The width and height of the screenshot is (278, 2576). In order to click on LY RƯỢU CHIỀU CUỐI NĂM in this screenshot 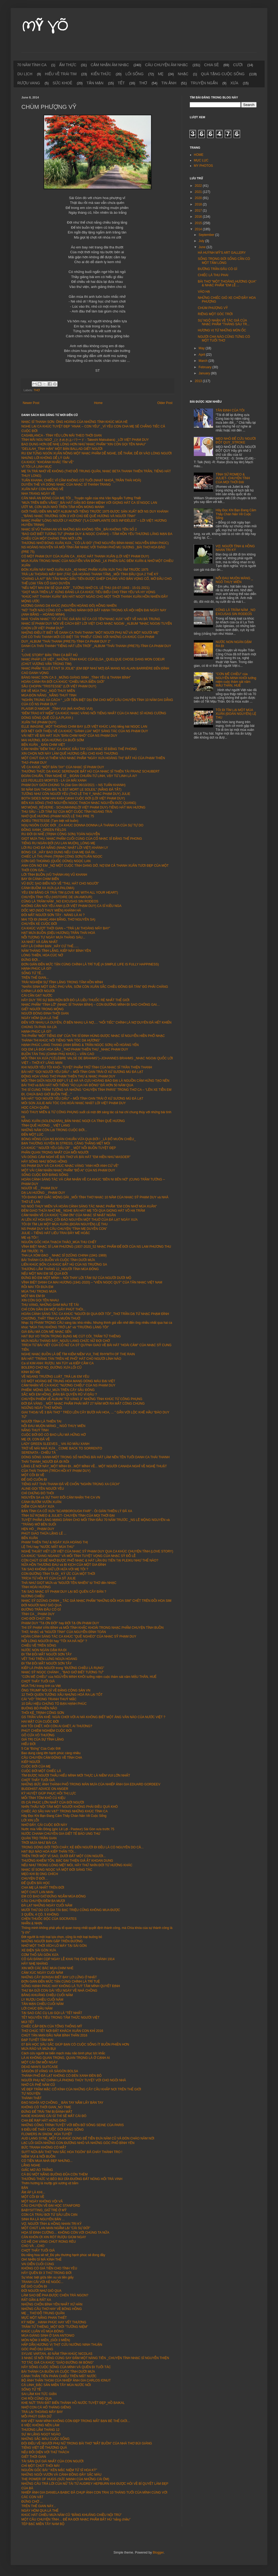, I will do `click(42, 2000)`.